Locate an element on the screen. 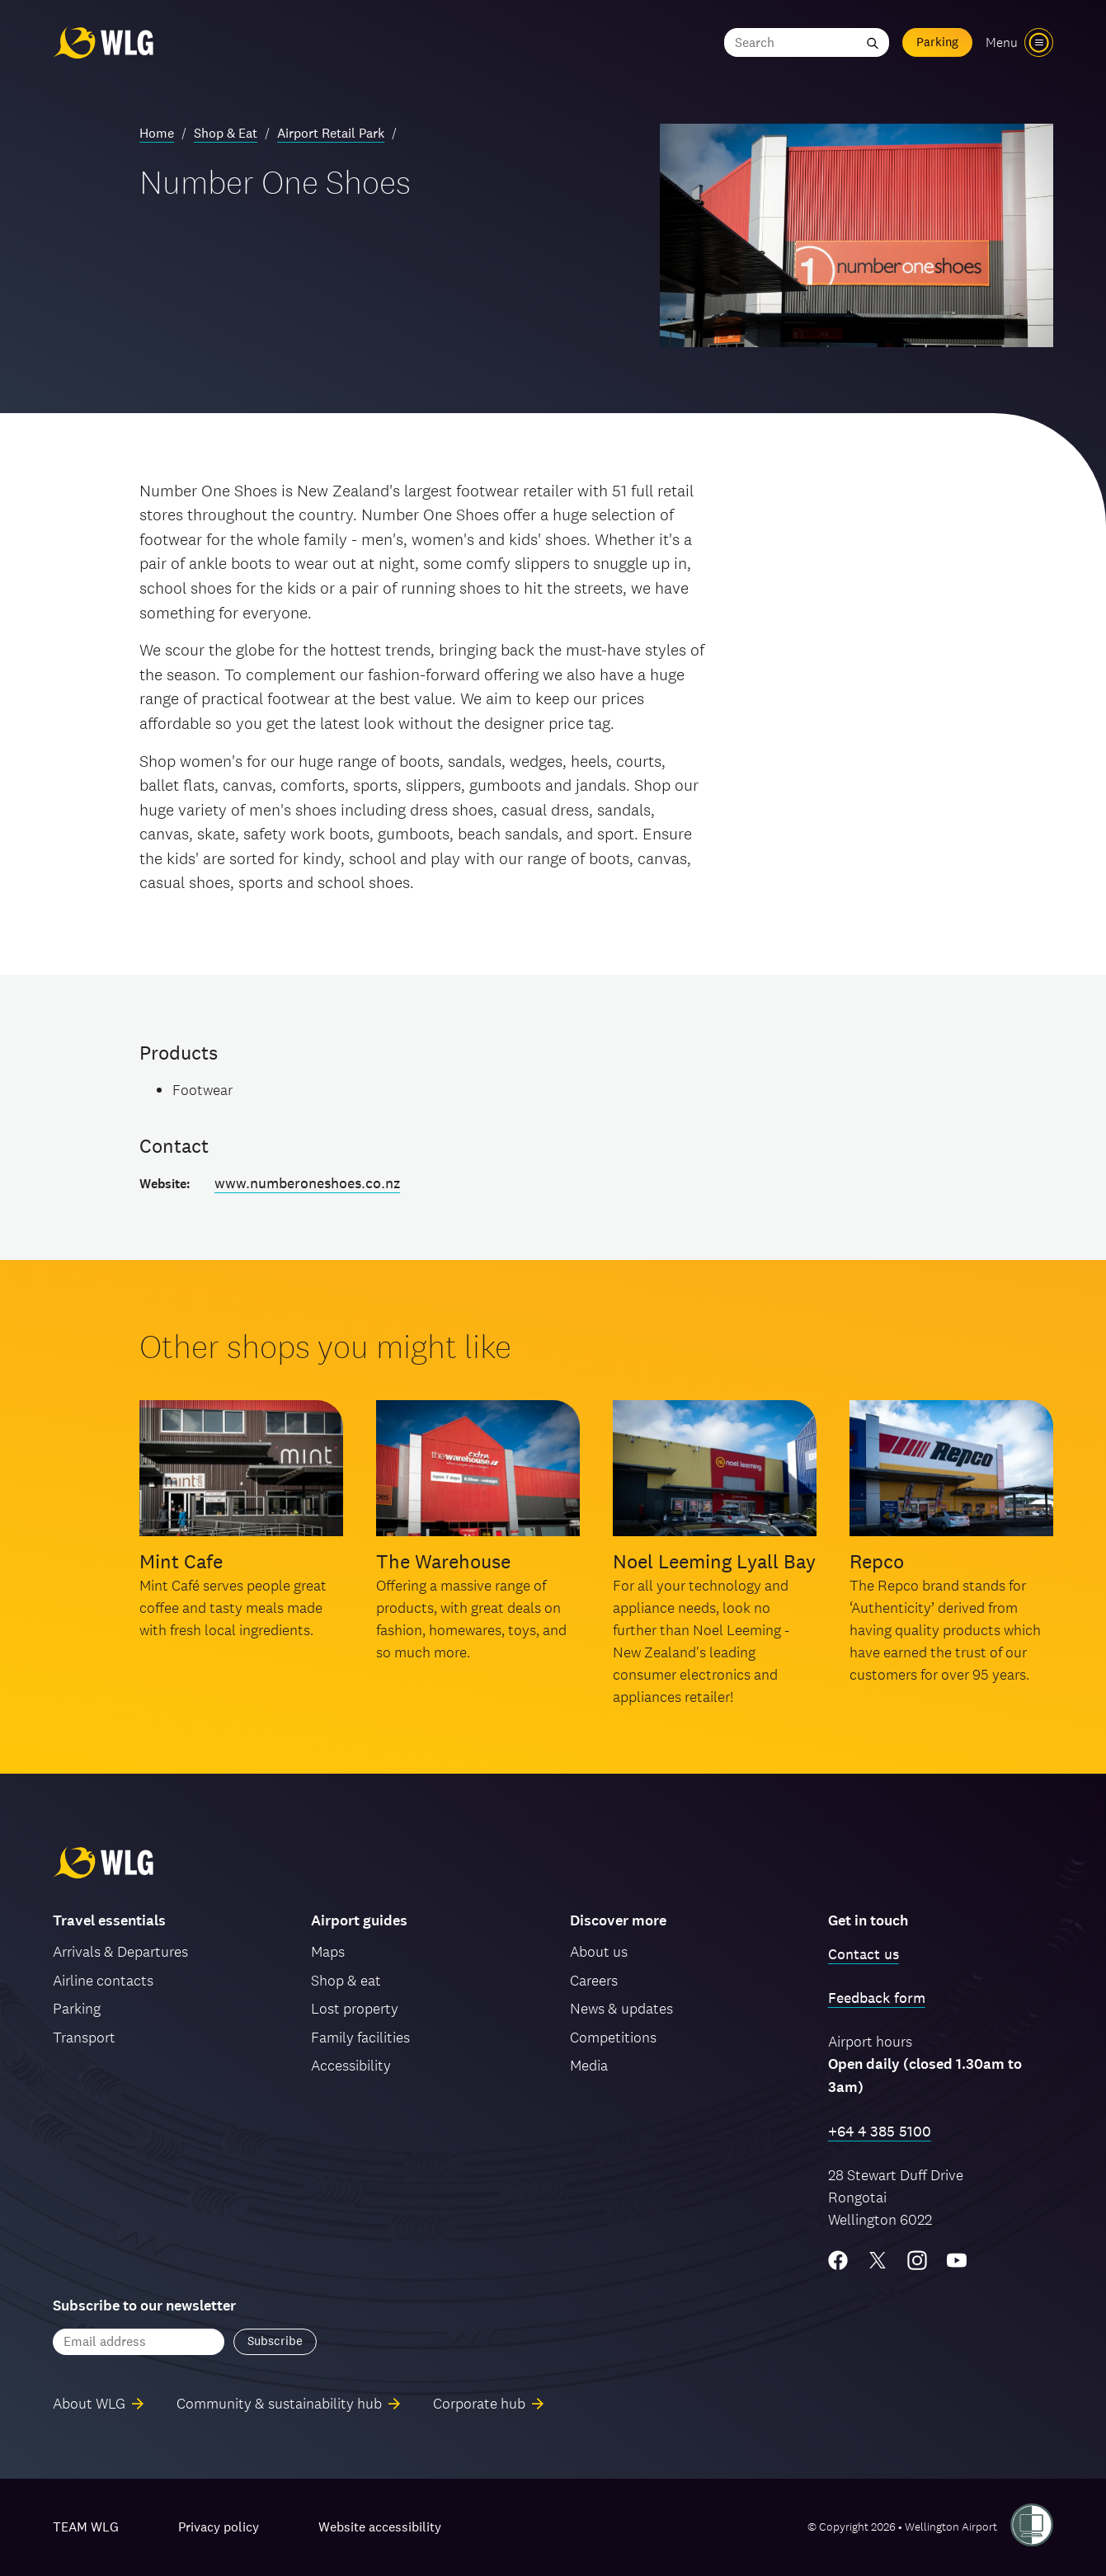 The width and height of the screenshot is (1106, 2576). Home is located at coordinates (156, 133).